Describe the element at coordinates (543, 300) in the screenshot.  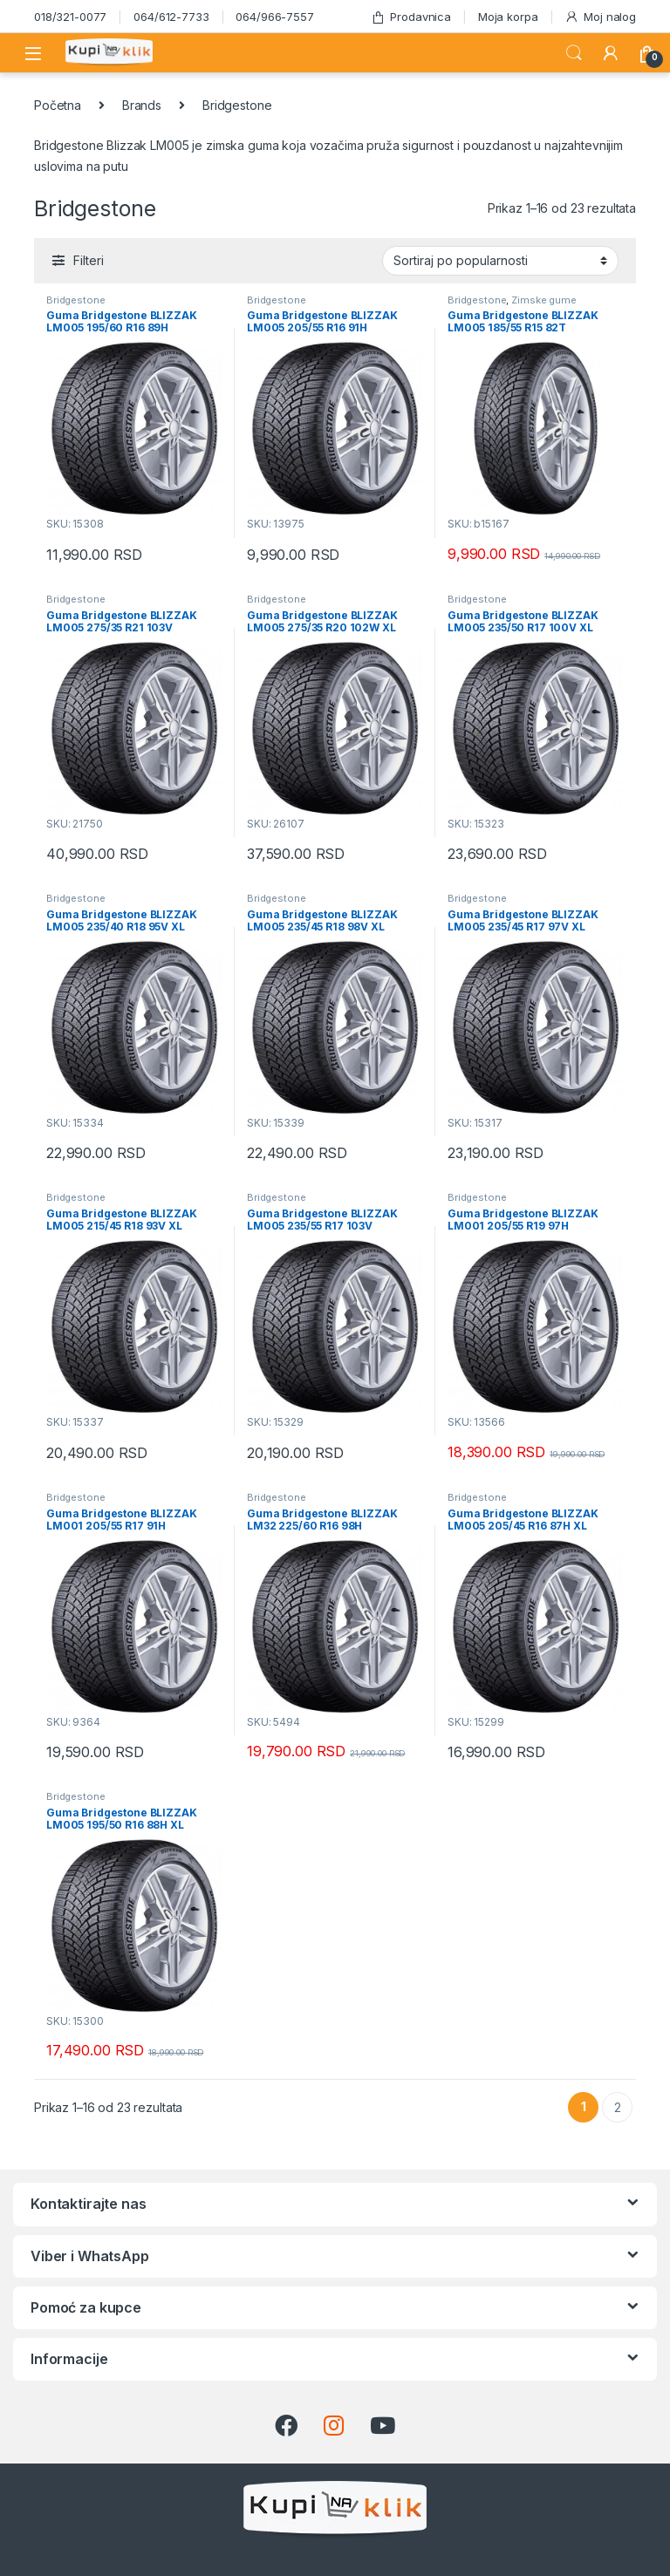
I see `Zimske gume` at that location.